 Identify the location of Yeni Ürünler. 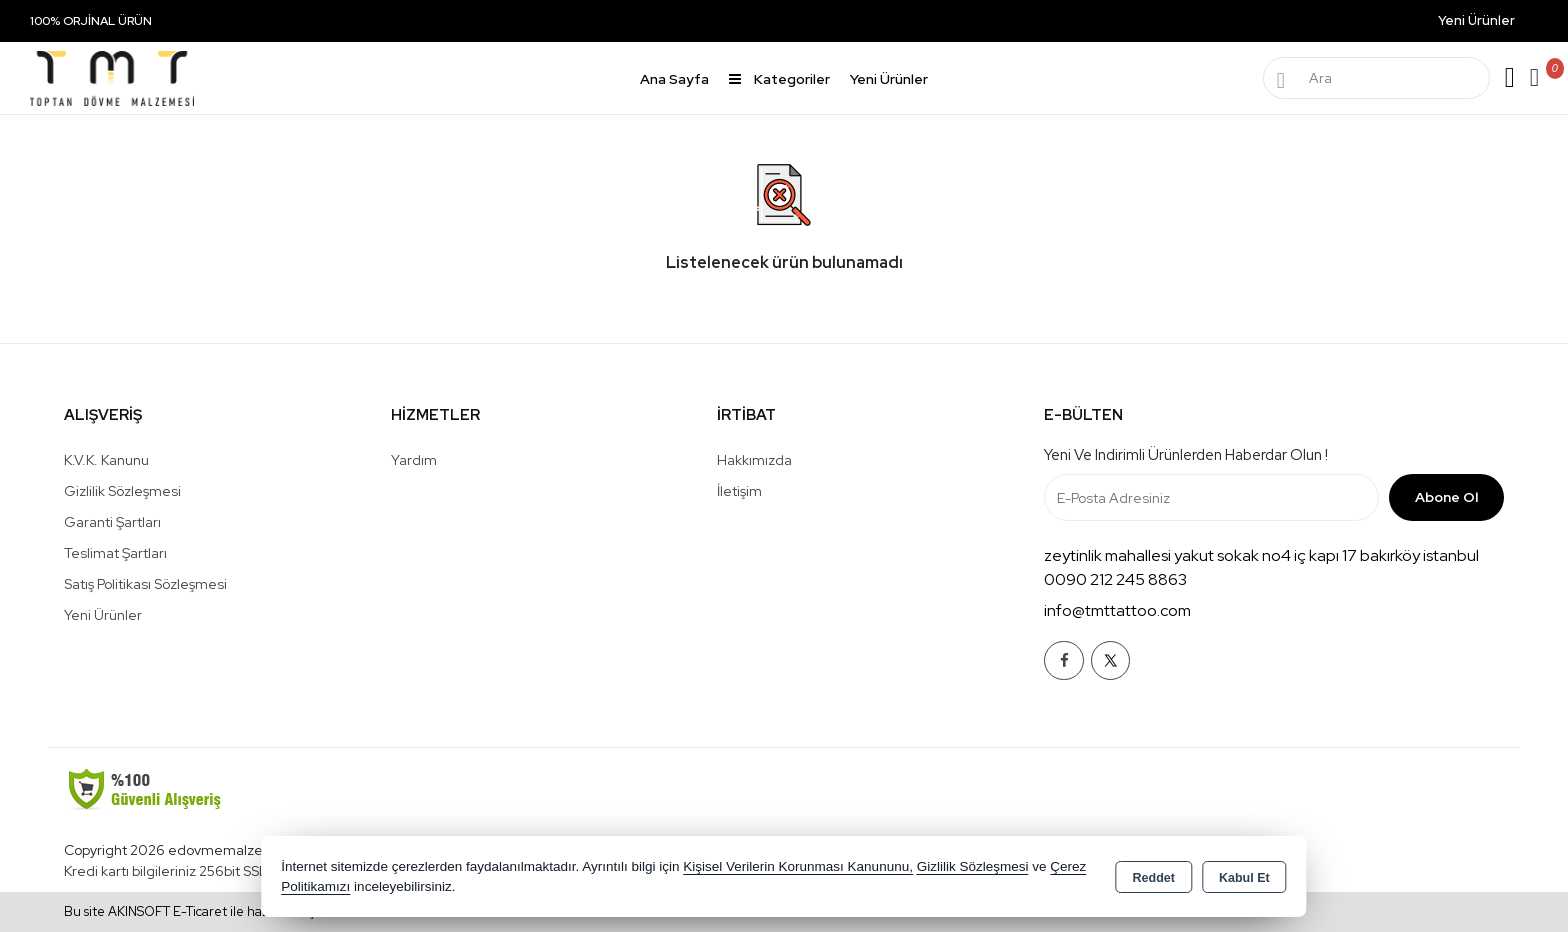
(103, 615).